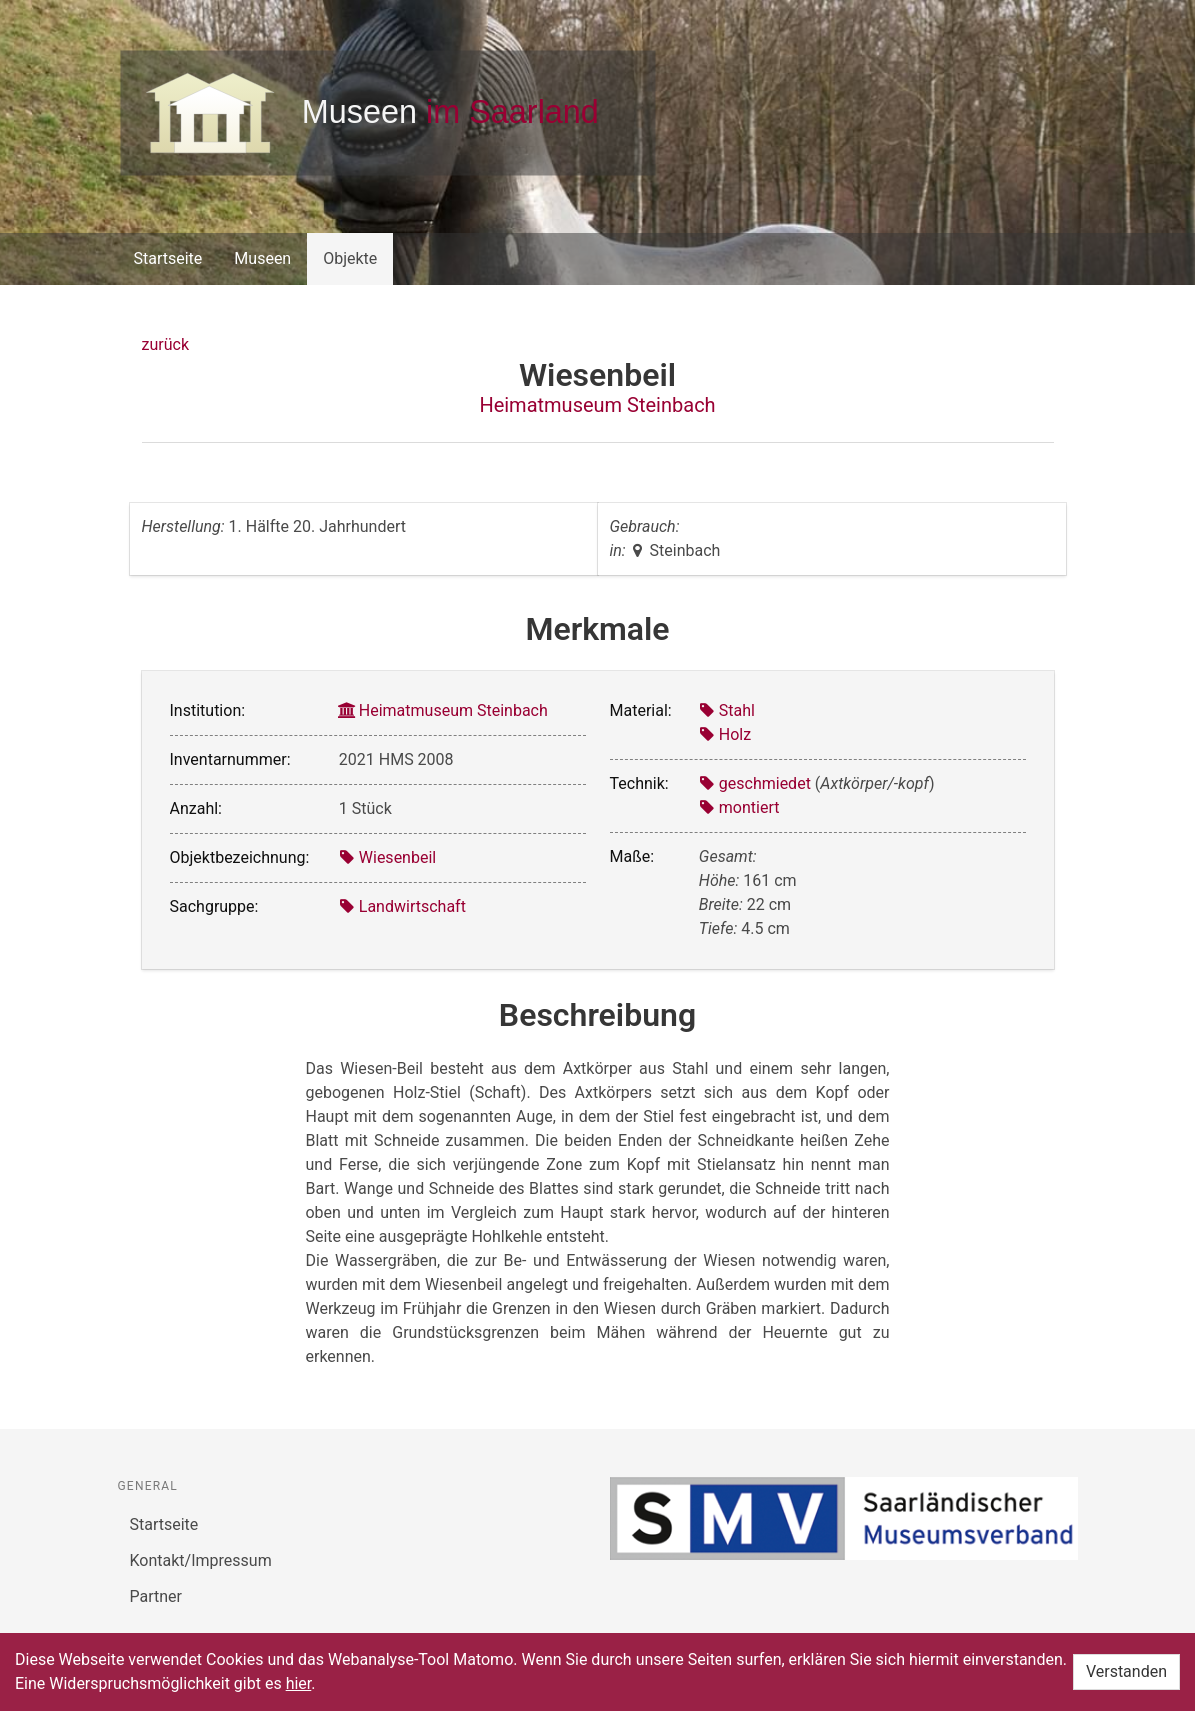  Describe the element at coordinates (350, 258) in the screenshot. I see `Objekte` at that location.